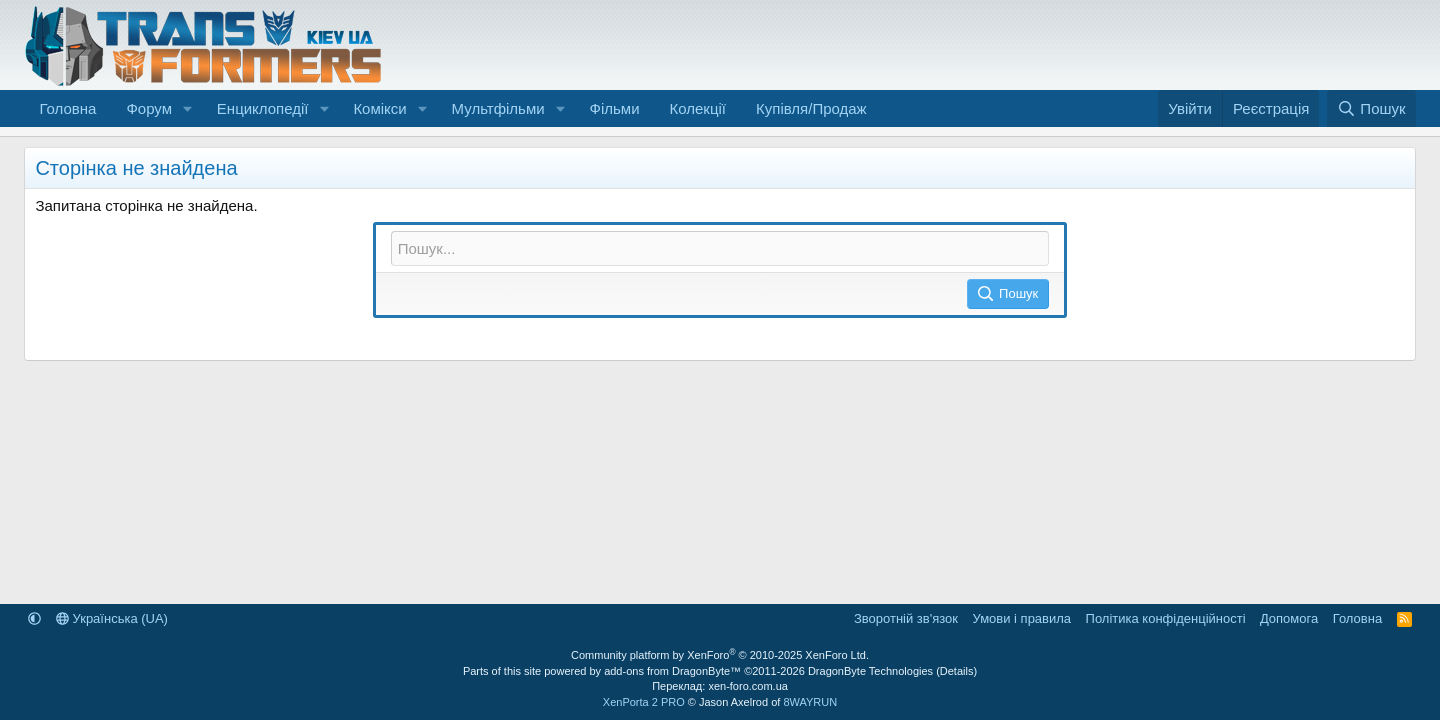 The width and height of the screenshot is (1440, 720). Describe the element at coordinates (112, 618) in the screenshot. I see `Українська (UA)` at that location.